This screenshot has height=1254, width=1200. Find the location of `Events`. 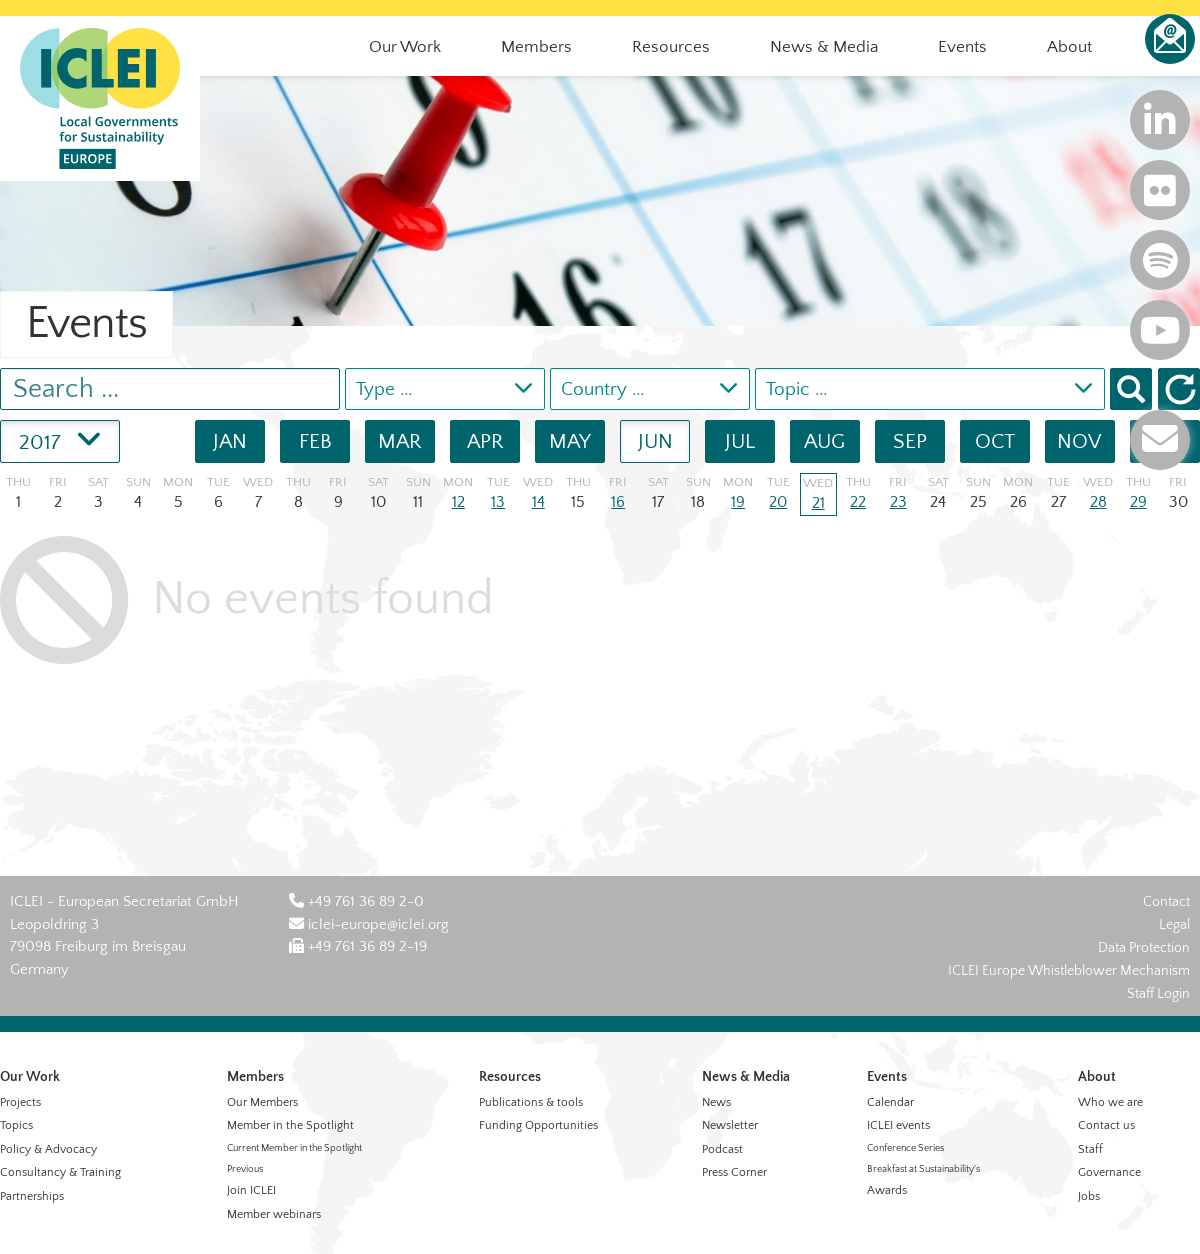

Events is located at coordinates (887, 1077).